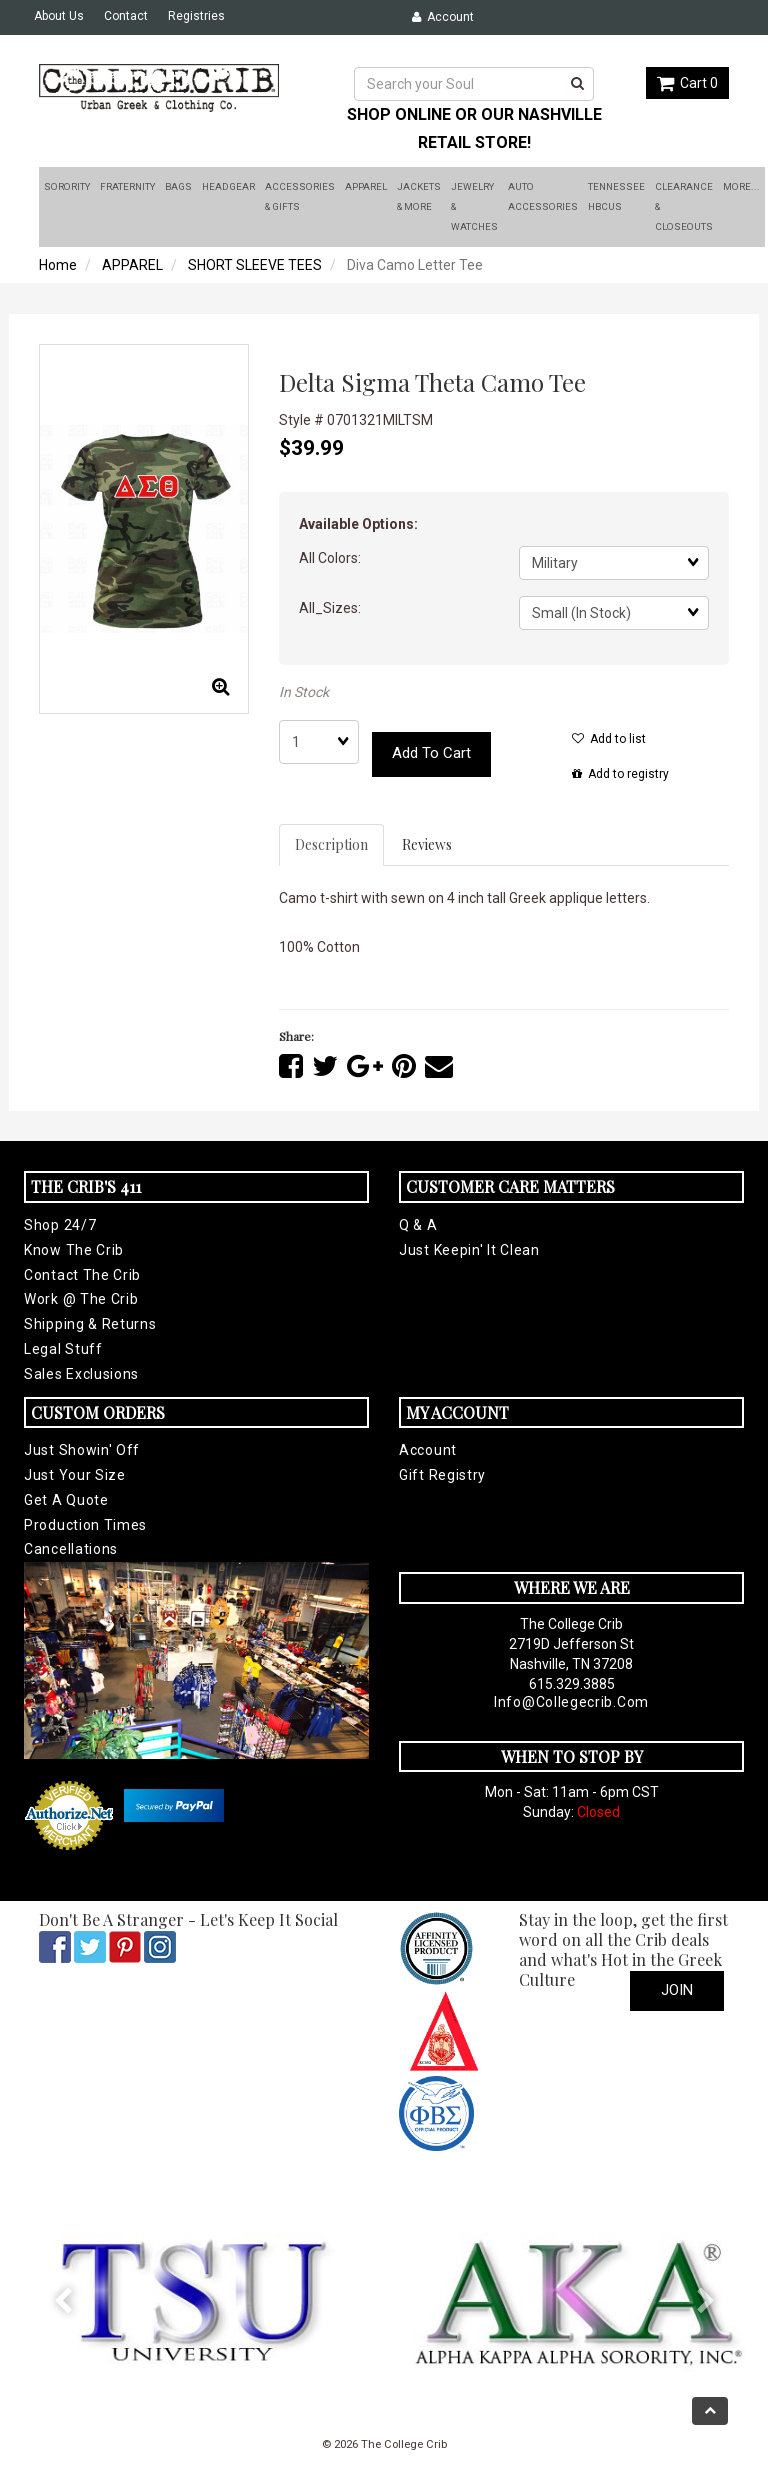 The image size is (768, 2465). Describe the element at coordinates (331, 844) in the screenshot. I see `Description [tab]` at that location.